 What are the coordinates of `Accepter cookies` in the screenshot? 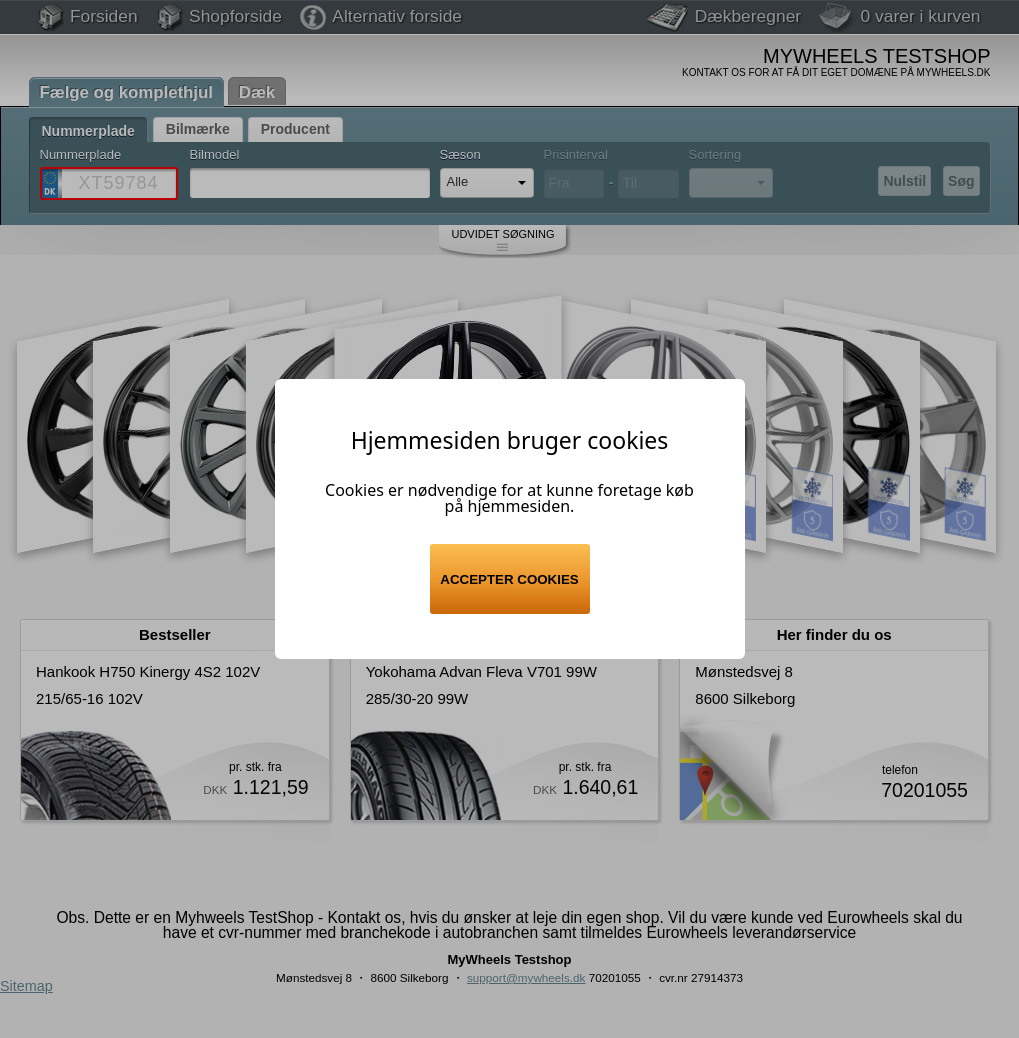 It's located at (509, 579).